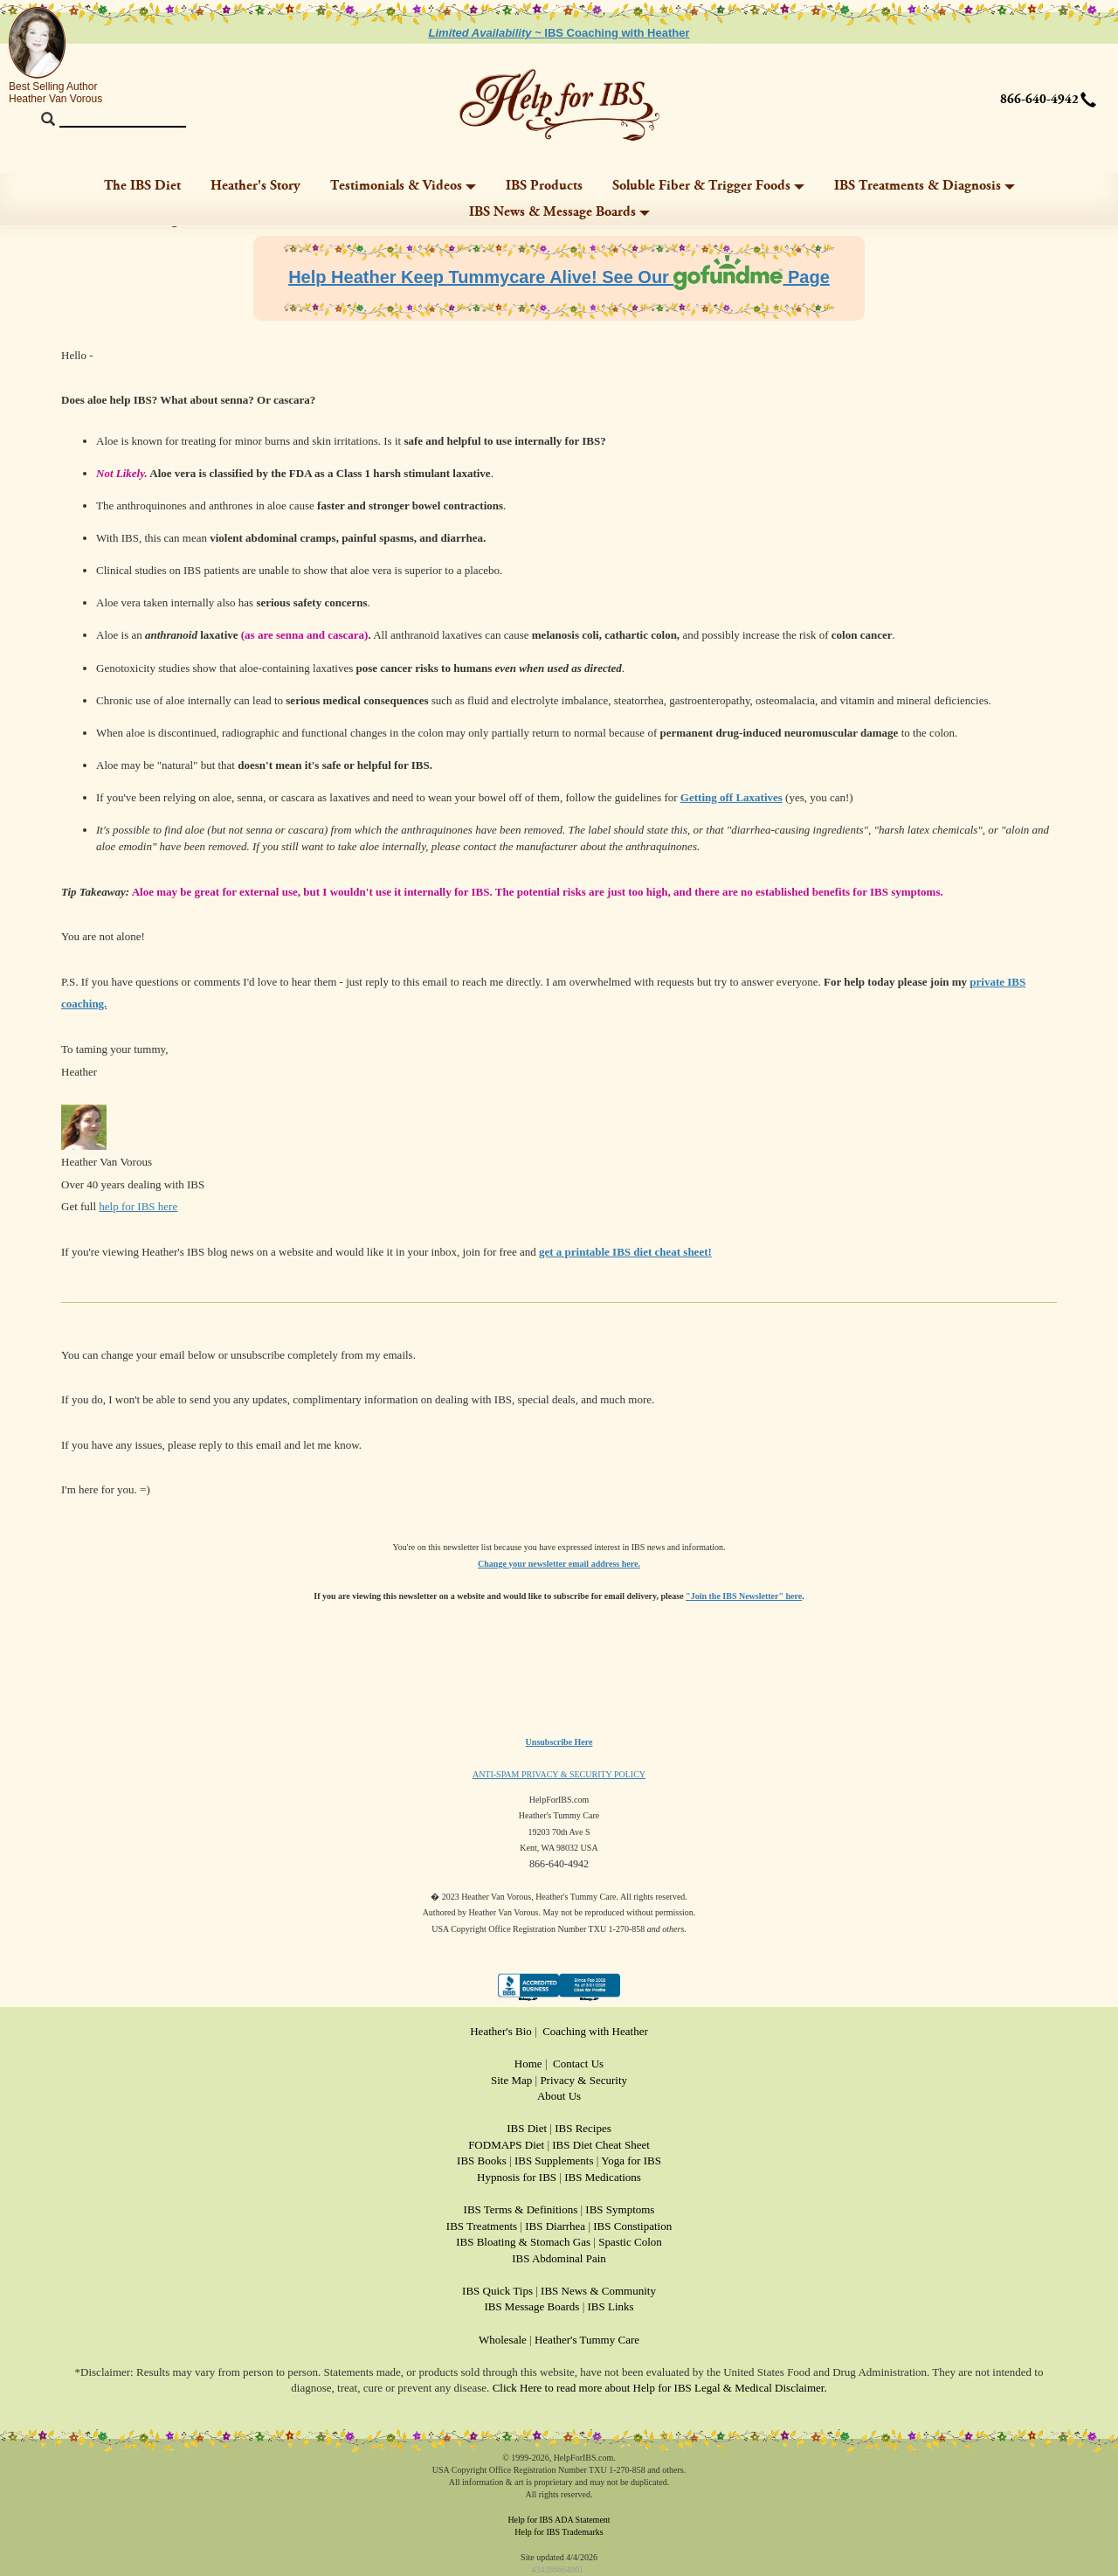  I want to click on Yoga for IBS, so click(631, 2160).